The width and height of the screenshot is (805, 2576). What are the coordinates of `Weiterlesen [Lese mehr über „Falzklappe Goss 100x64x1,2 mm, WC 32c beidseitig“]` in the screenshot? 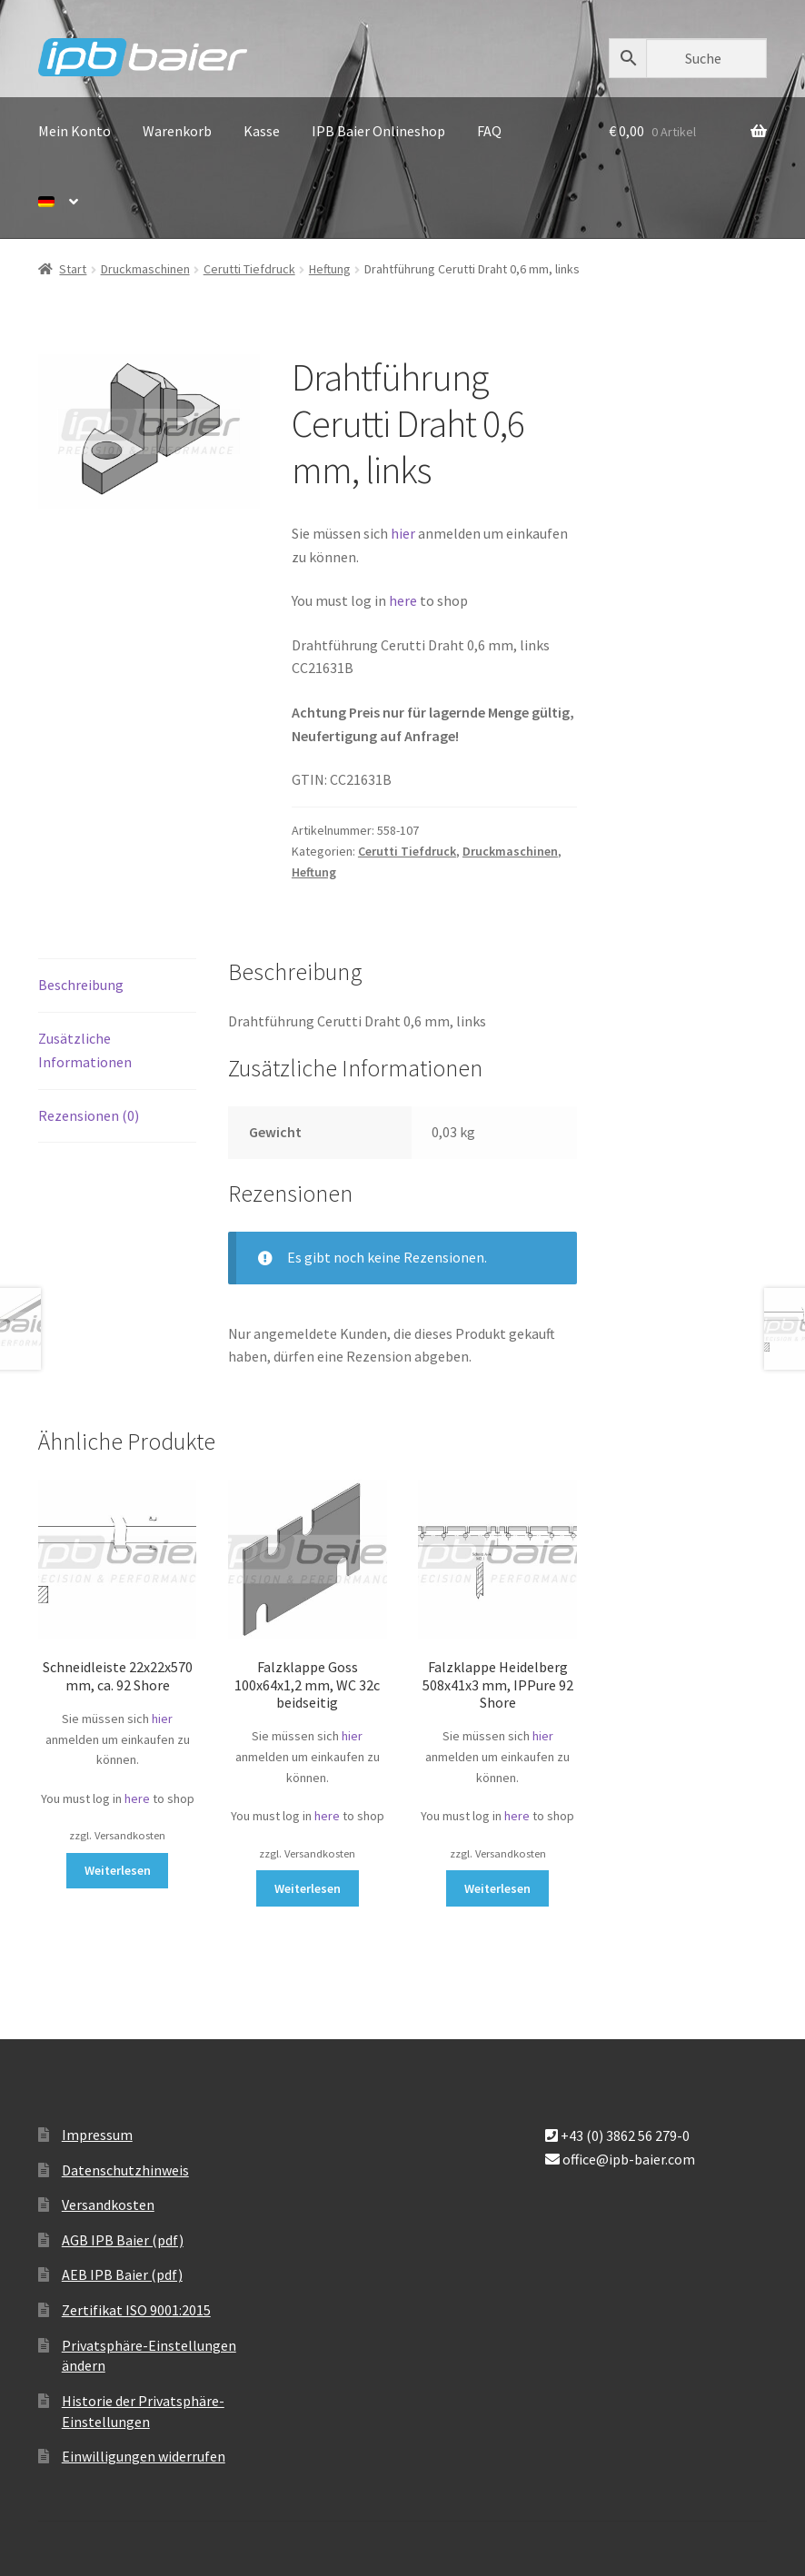 It's located at (307, 1888).